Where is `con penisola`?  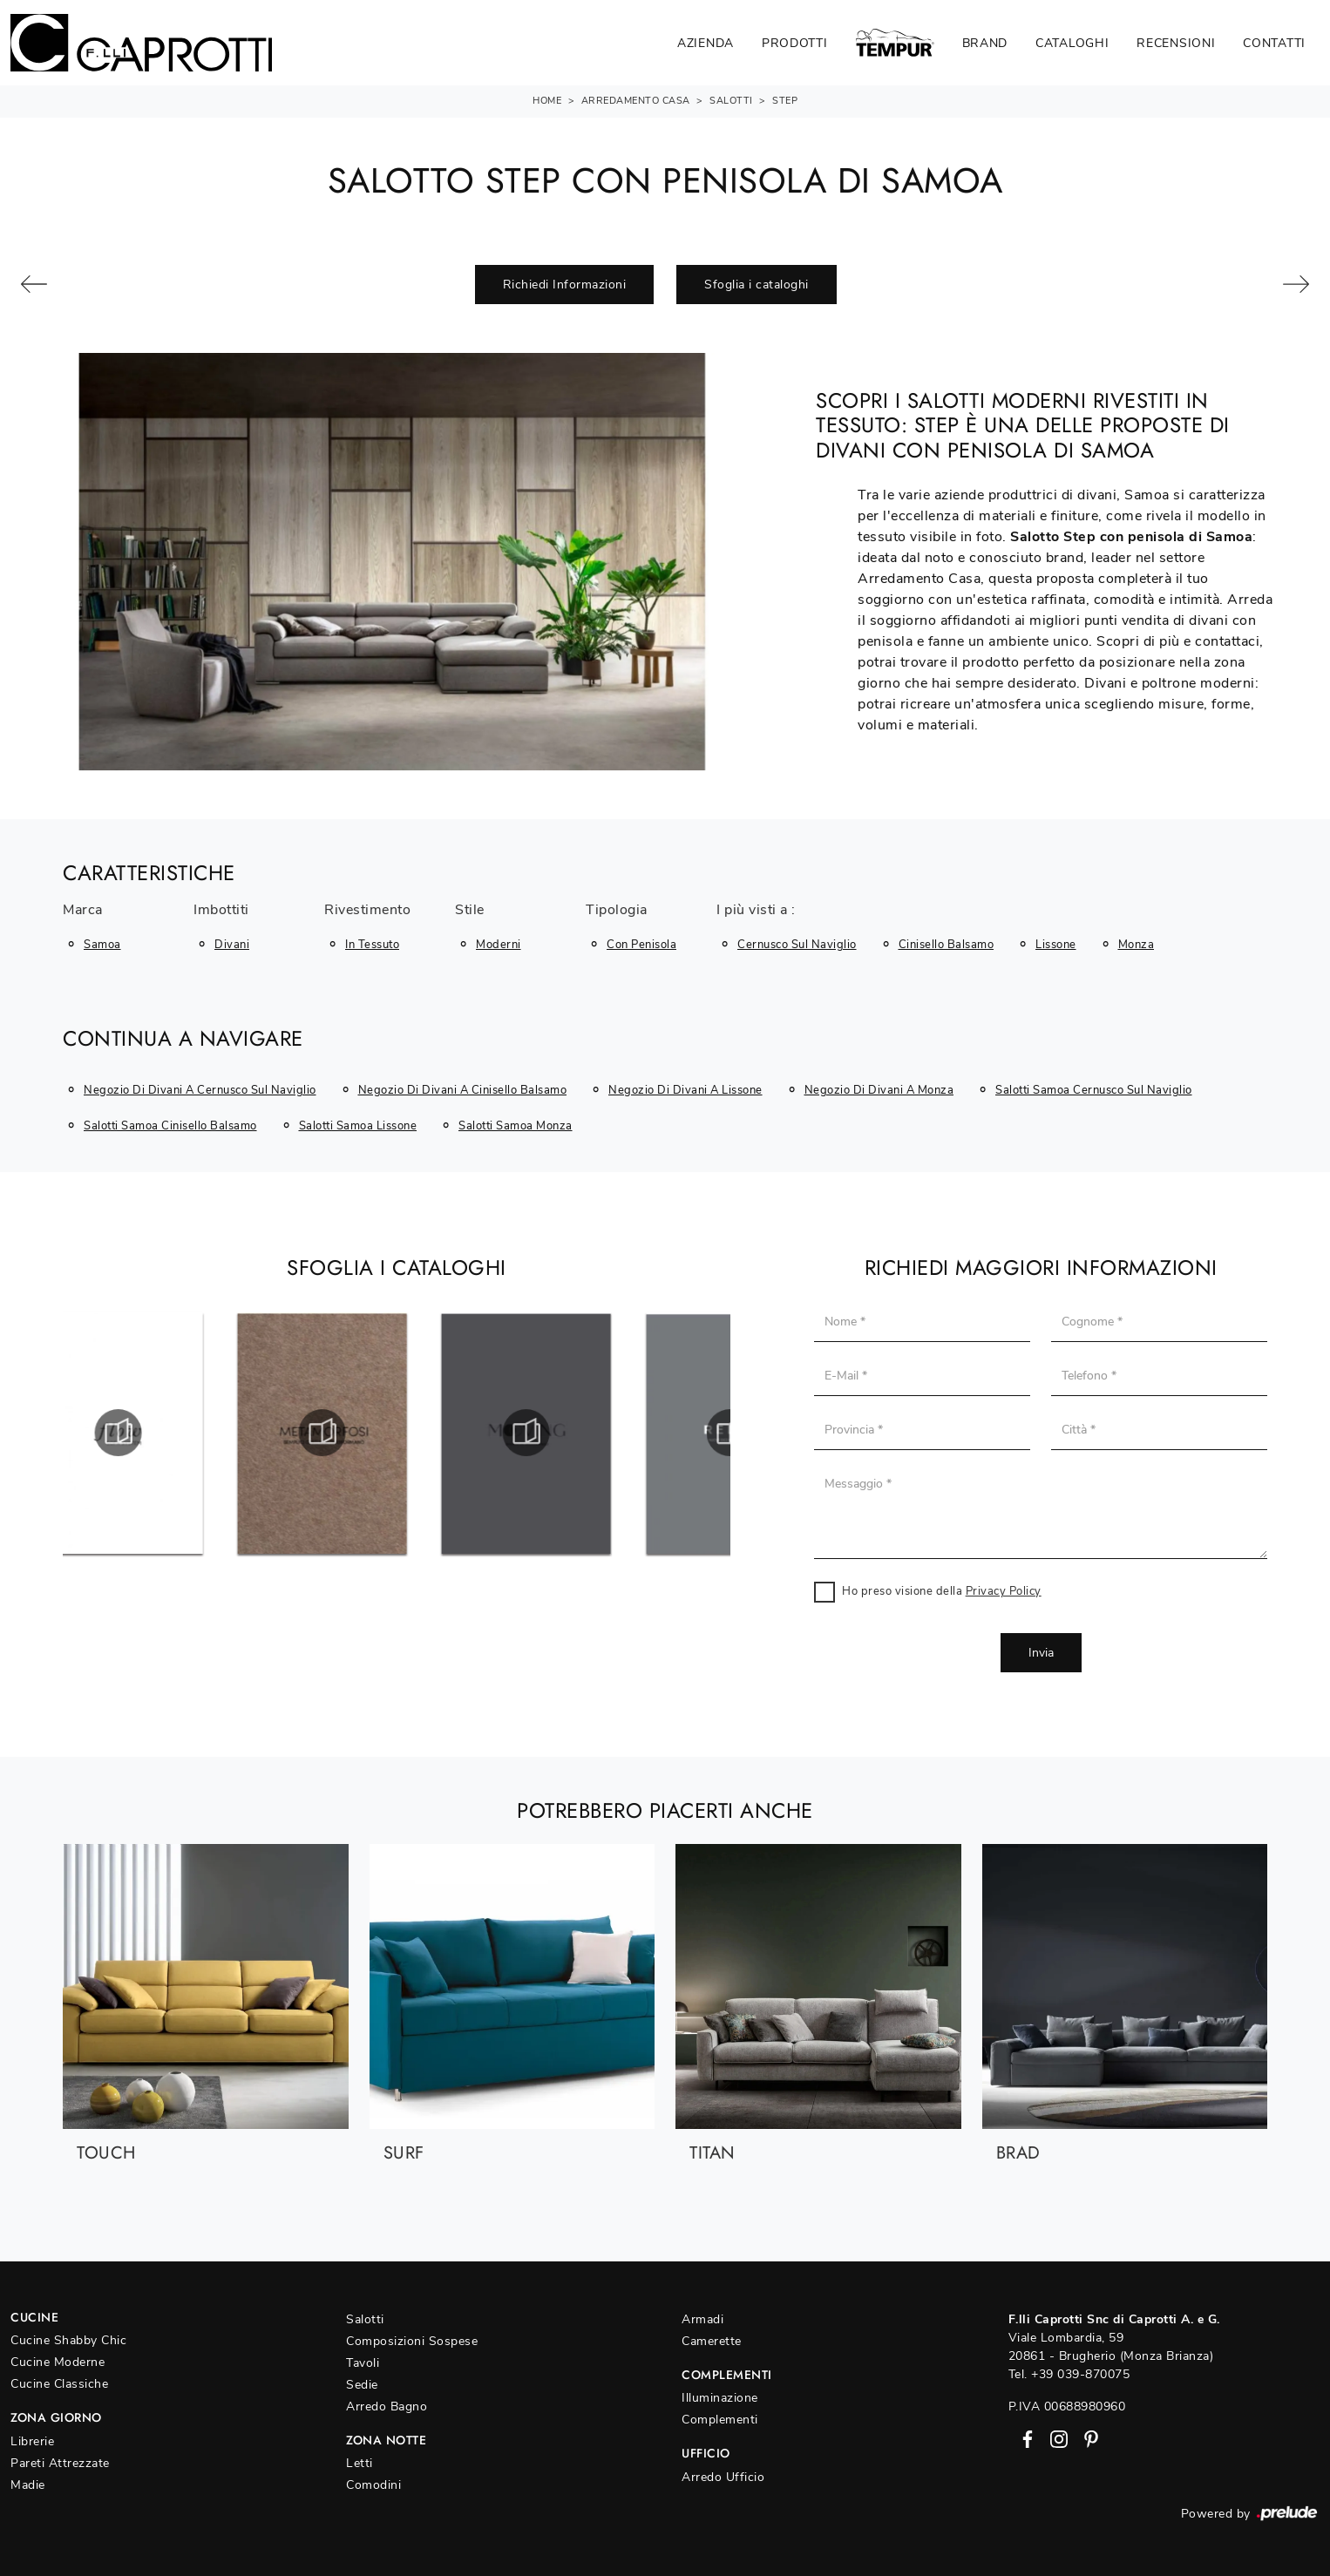 con penisola is located at coordinates (641, 944).